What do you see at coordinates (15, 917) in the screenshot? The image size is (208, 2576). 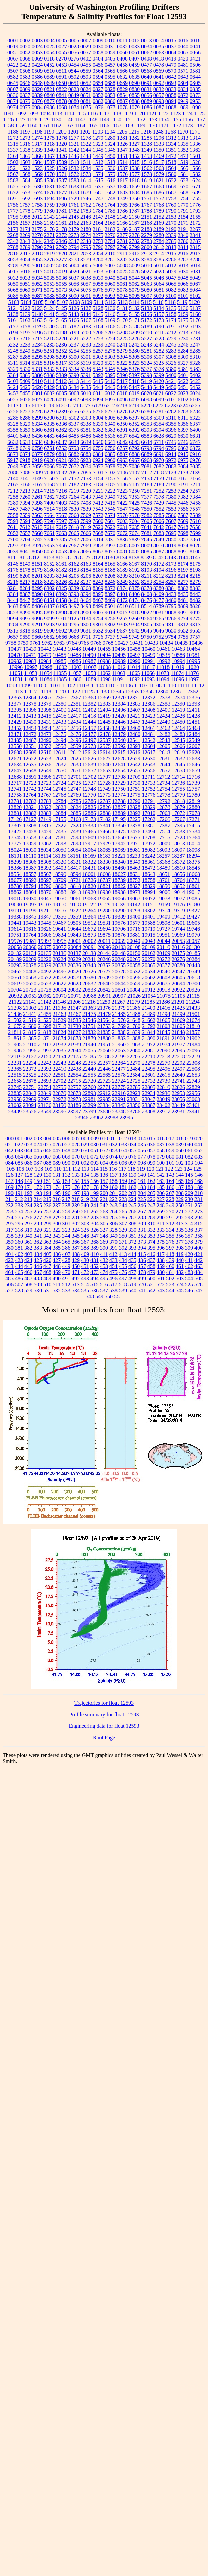 I see `19338` at bounding box center [15, 917].